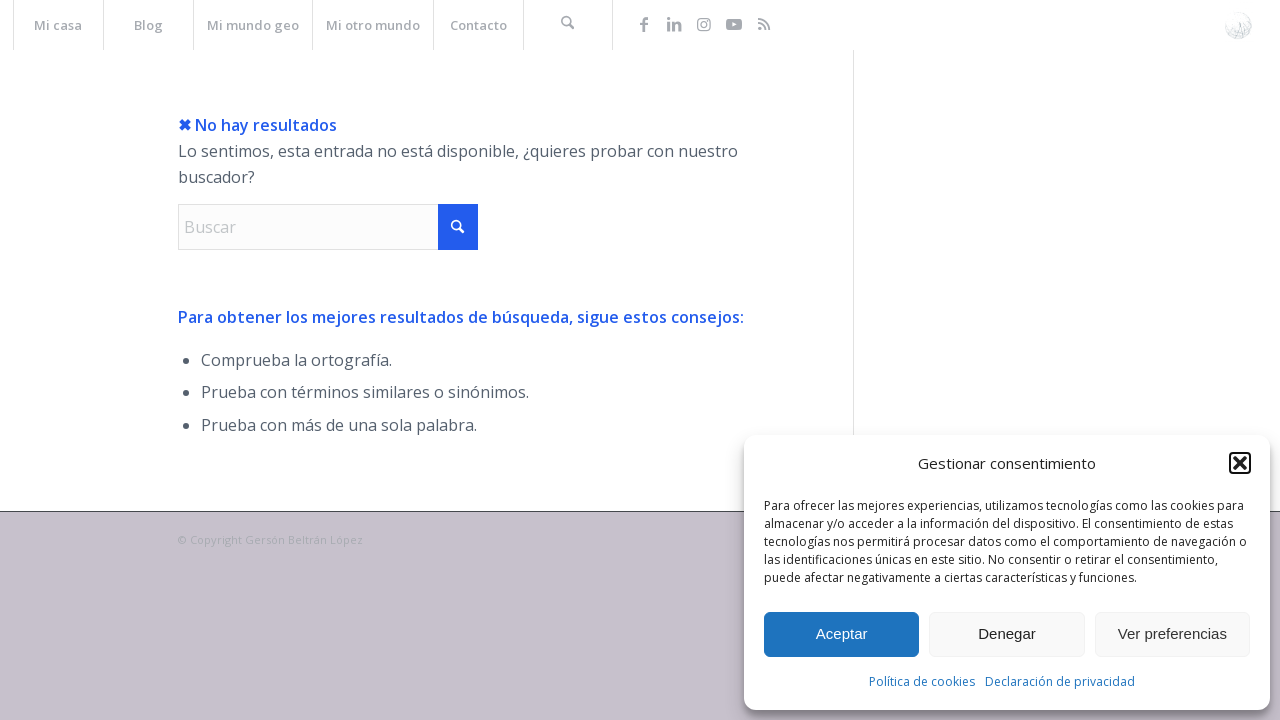 This screenshot has width=1280, height=720. Describe the element at coordinates (842, 633) in the screenshot. I see `Aceptar` at that location.